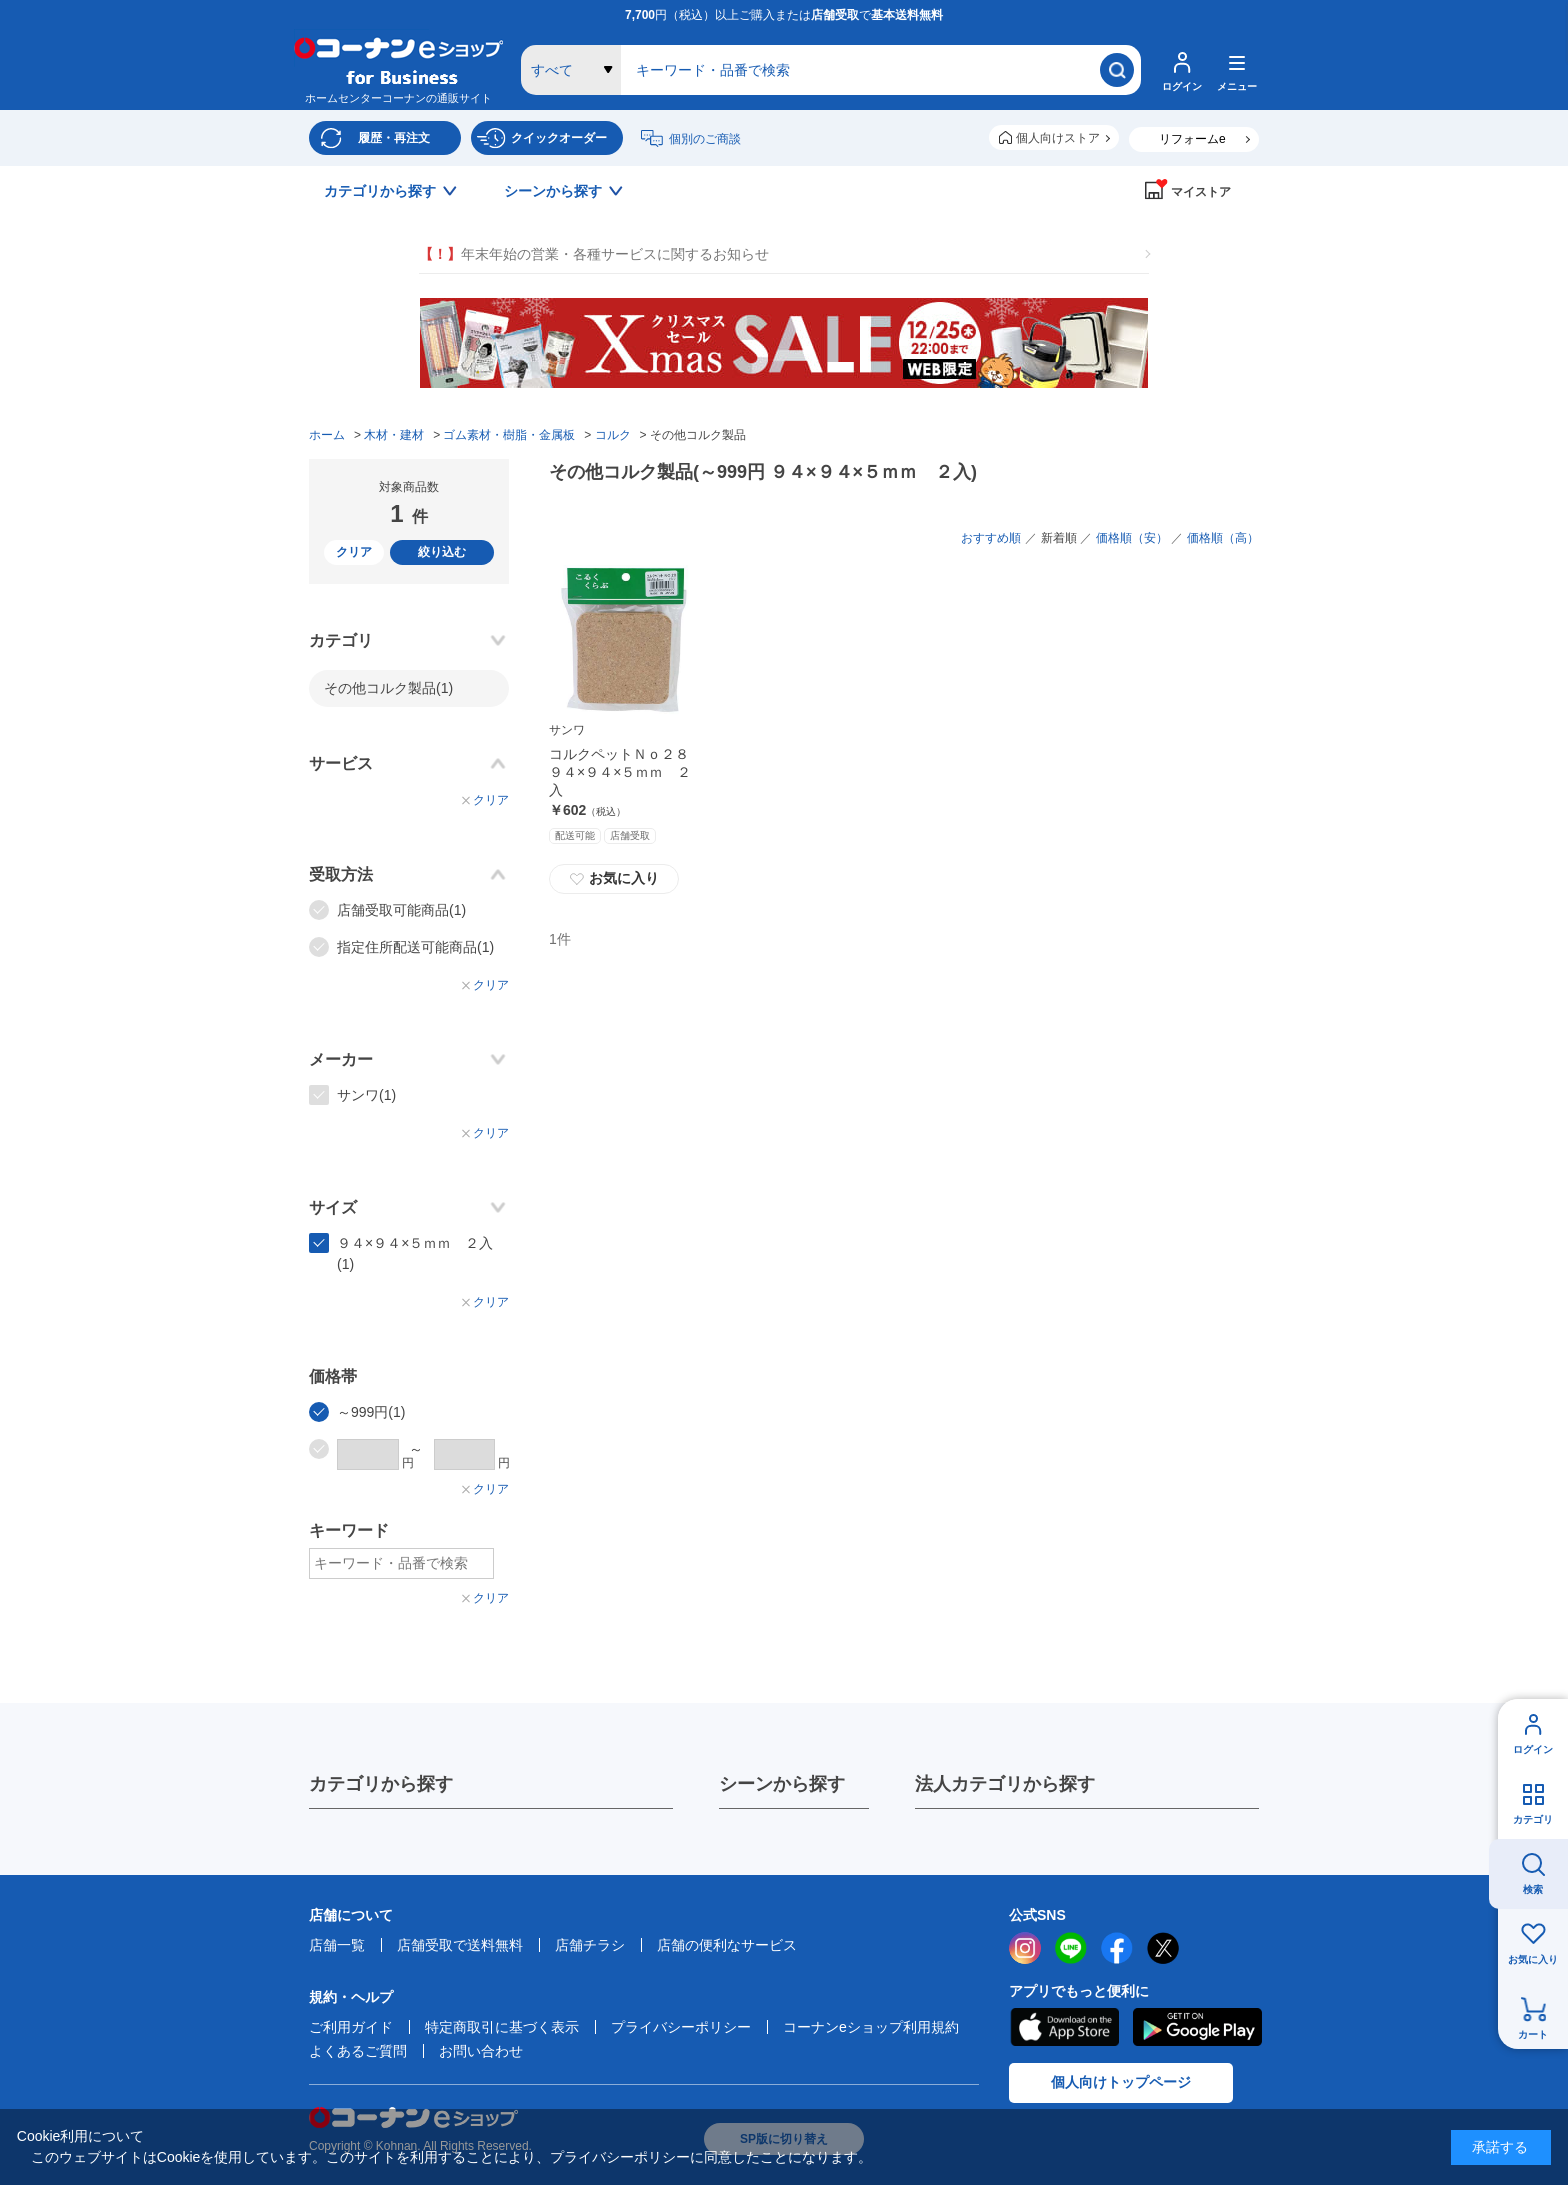 Image resolution: width=1568 pixels, height=2185 pixels. I want to click on 特定商取引に基づく表示, so click(502, 2027).